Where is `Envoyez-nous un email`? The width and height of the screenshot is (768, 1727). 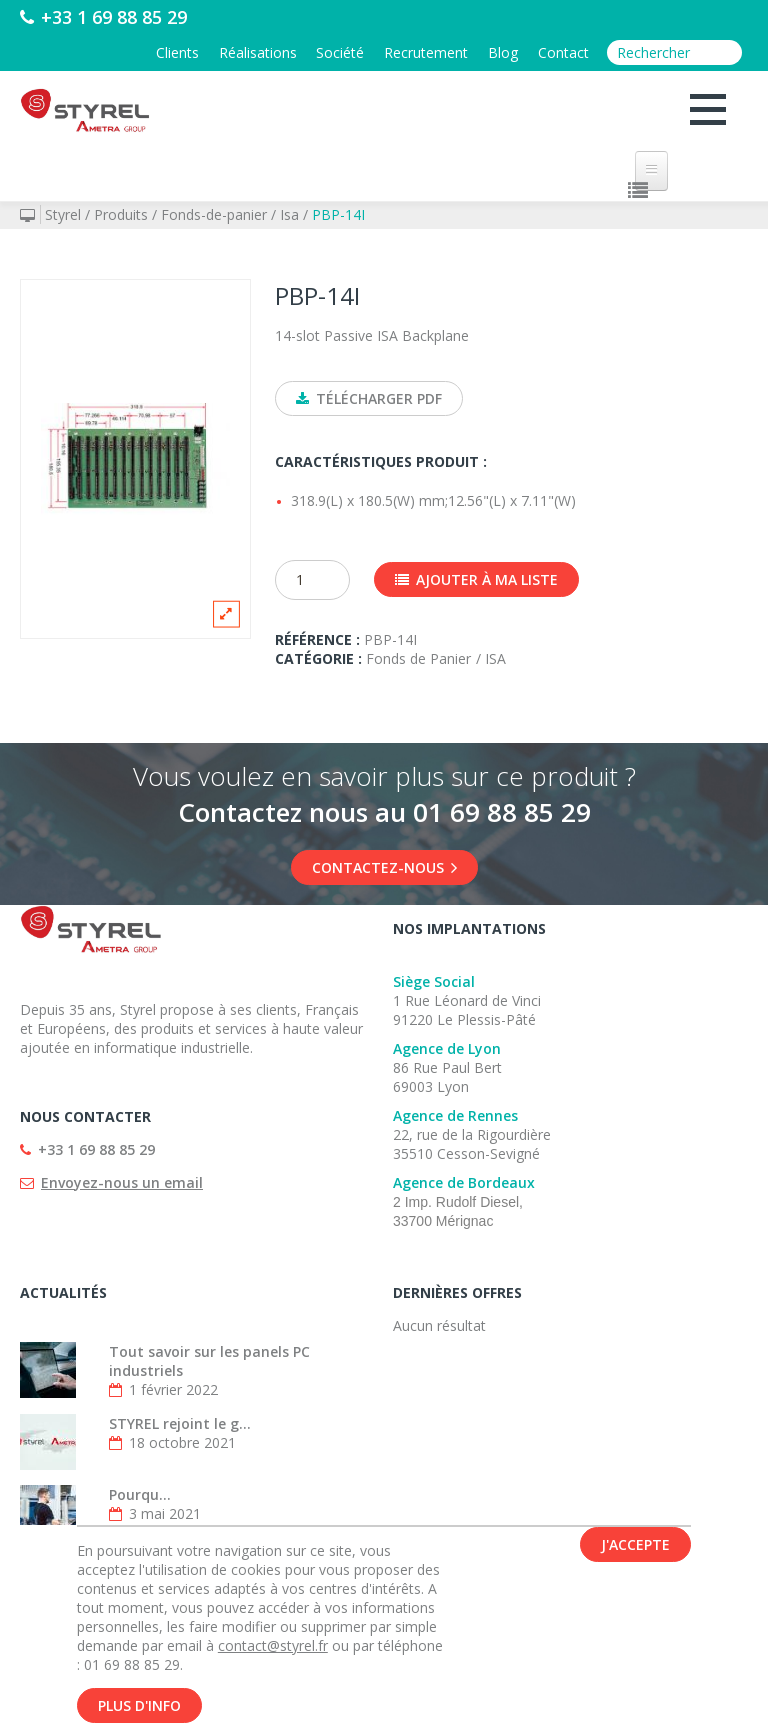 Envoyez-nous un email is located at coordinates (122, 1183).